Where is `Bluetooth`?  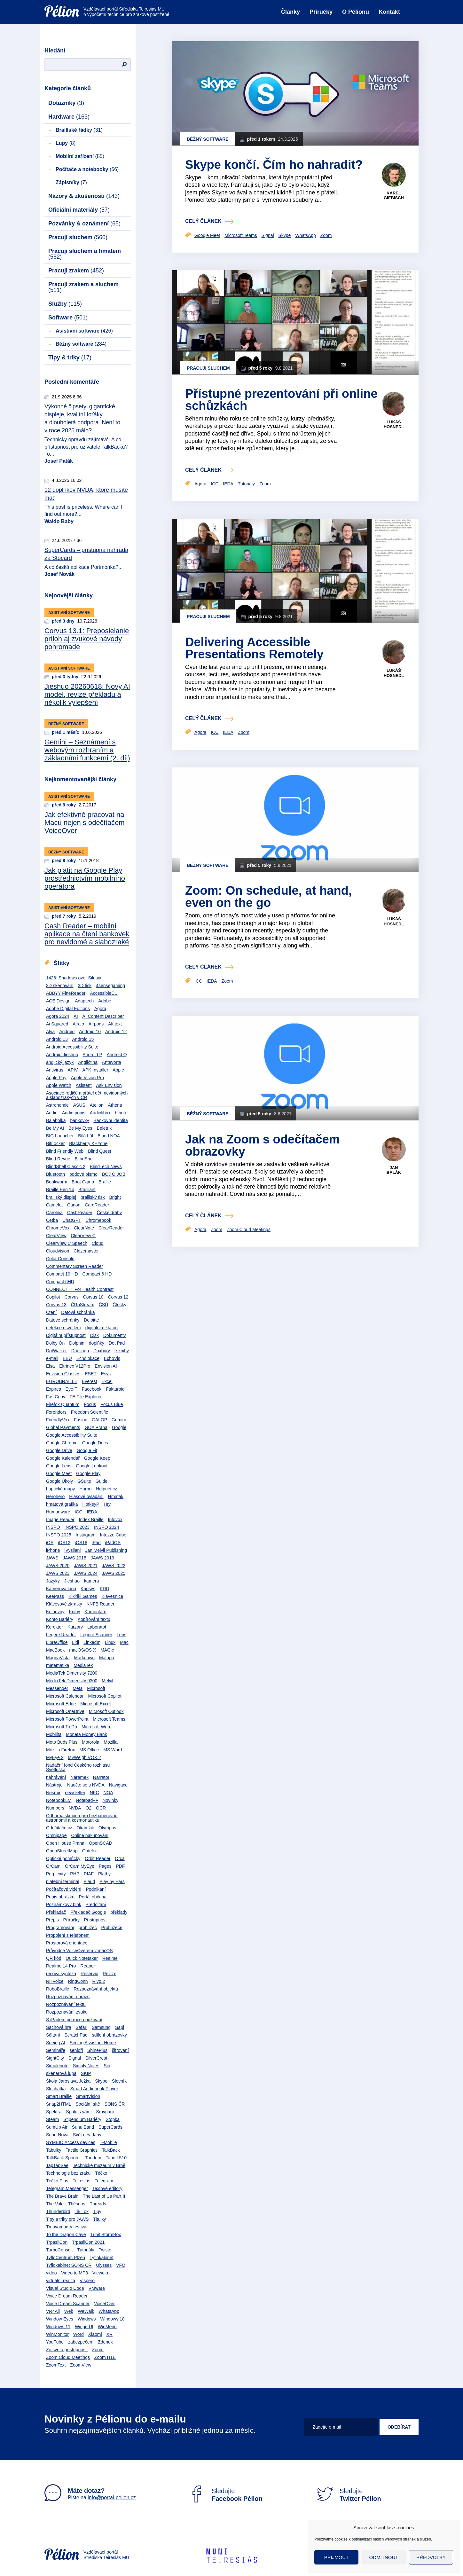
Bluetooth is located at coordinates (55, 1174).